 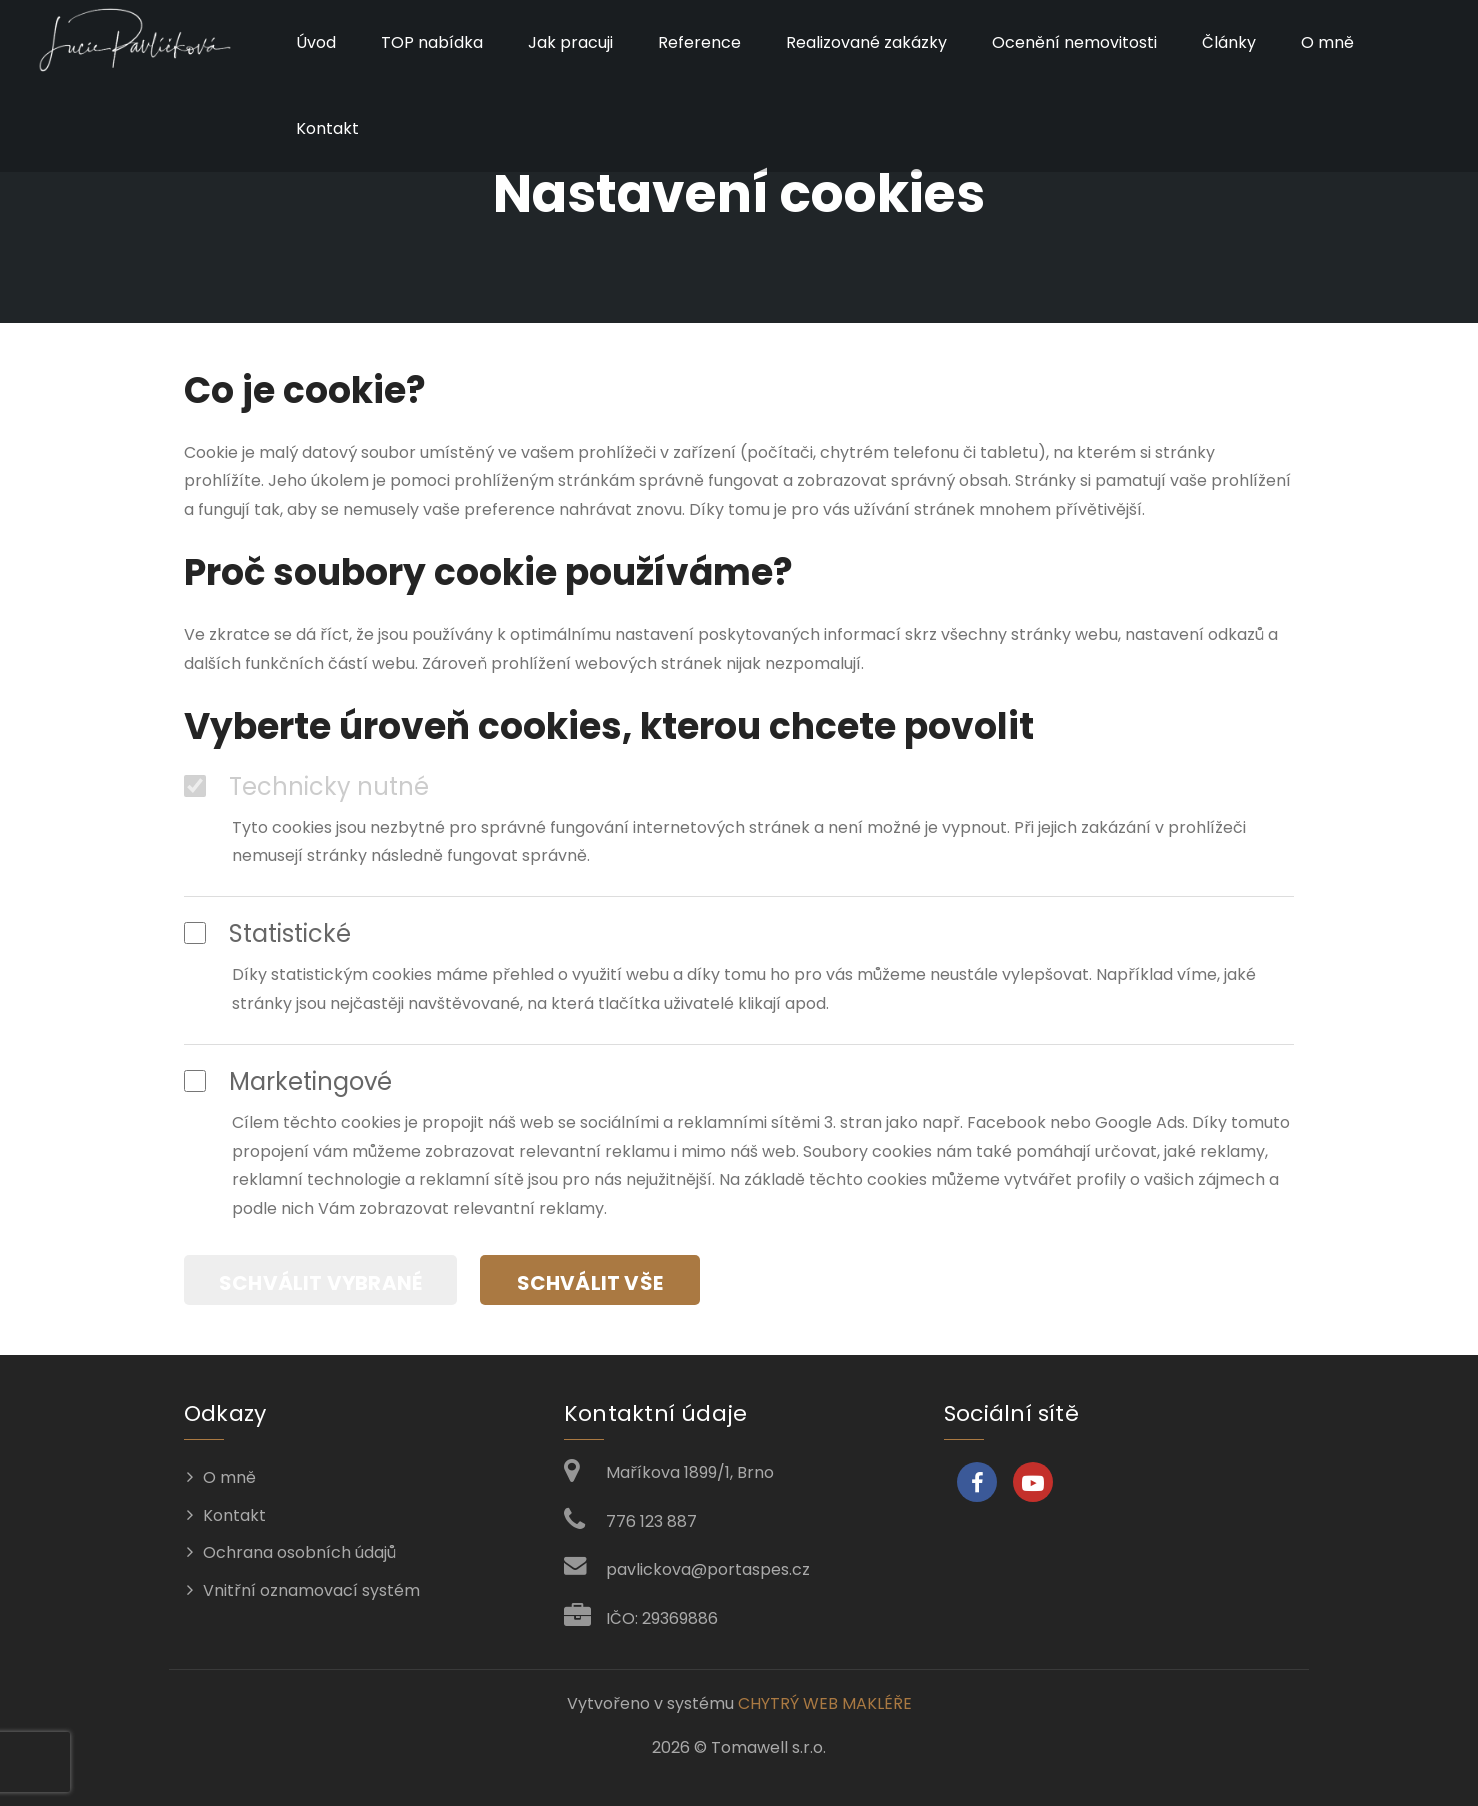 I want to click on Marketingové, so click(x=288, y=1082).